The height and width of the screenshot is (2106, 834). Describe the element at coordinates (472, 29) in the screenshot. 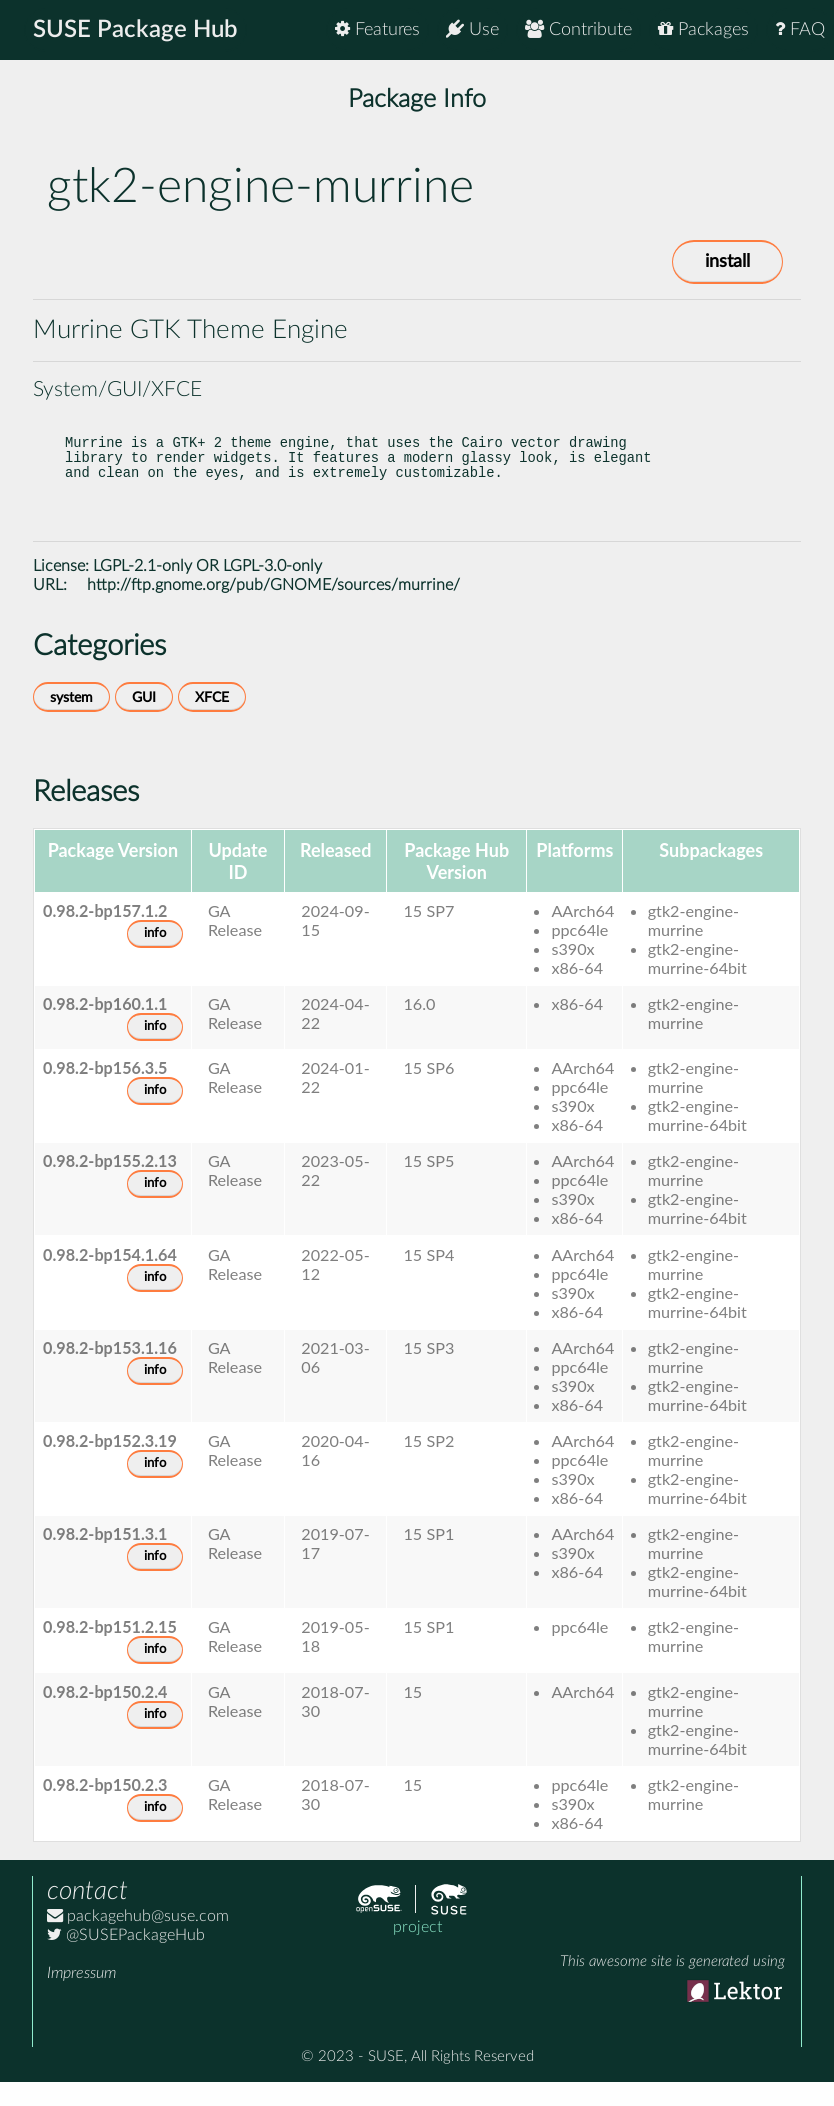

I see `Use` at that location.